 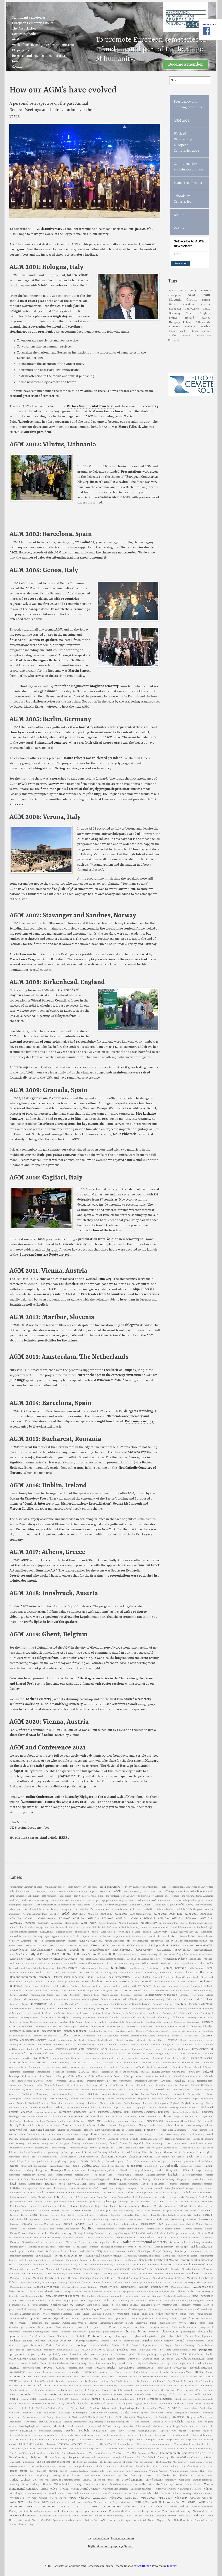 I want to click on Catholic Cemetery Dubovac, so click(x=161, y=1995).